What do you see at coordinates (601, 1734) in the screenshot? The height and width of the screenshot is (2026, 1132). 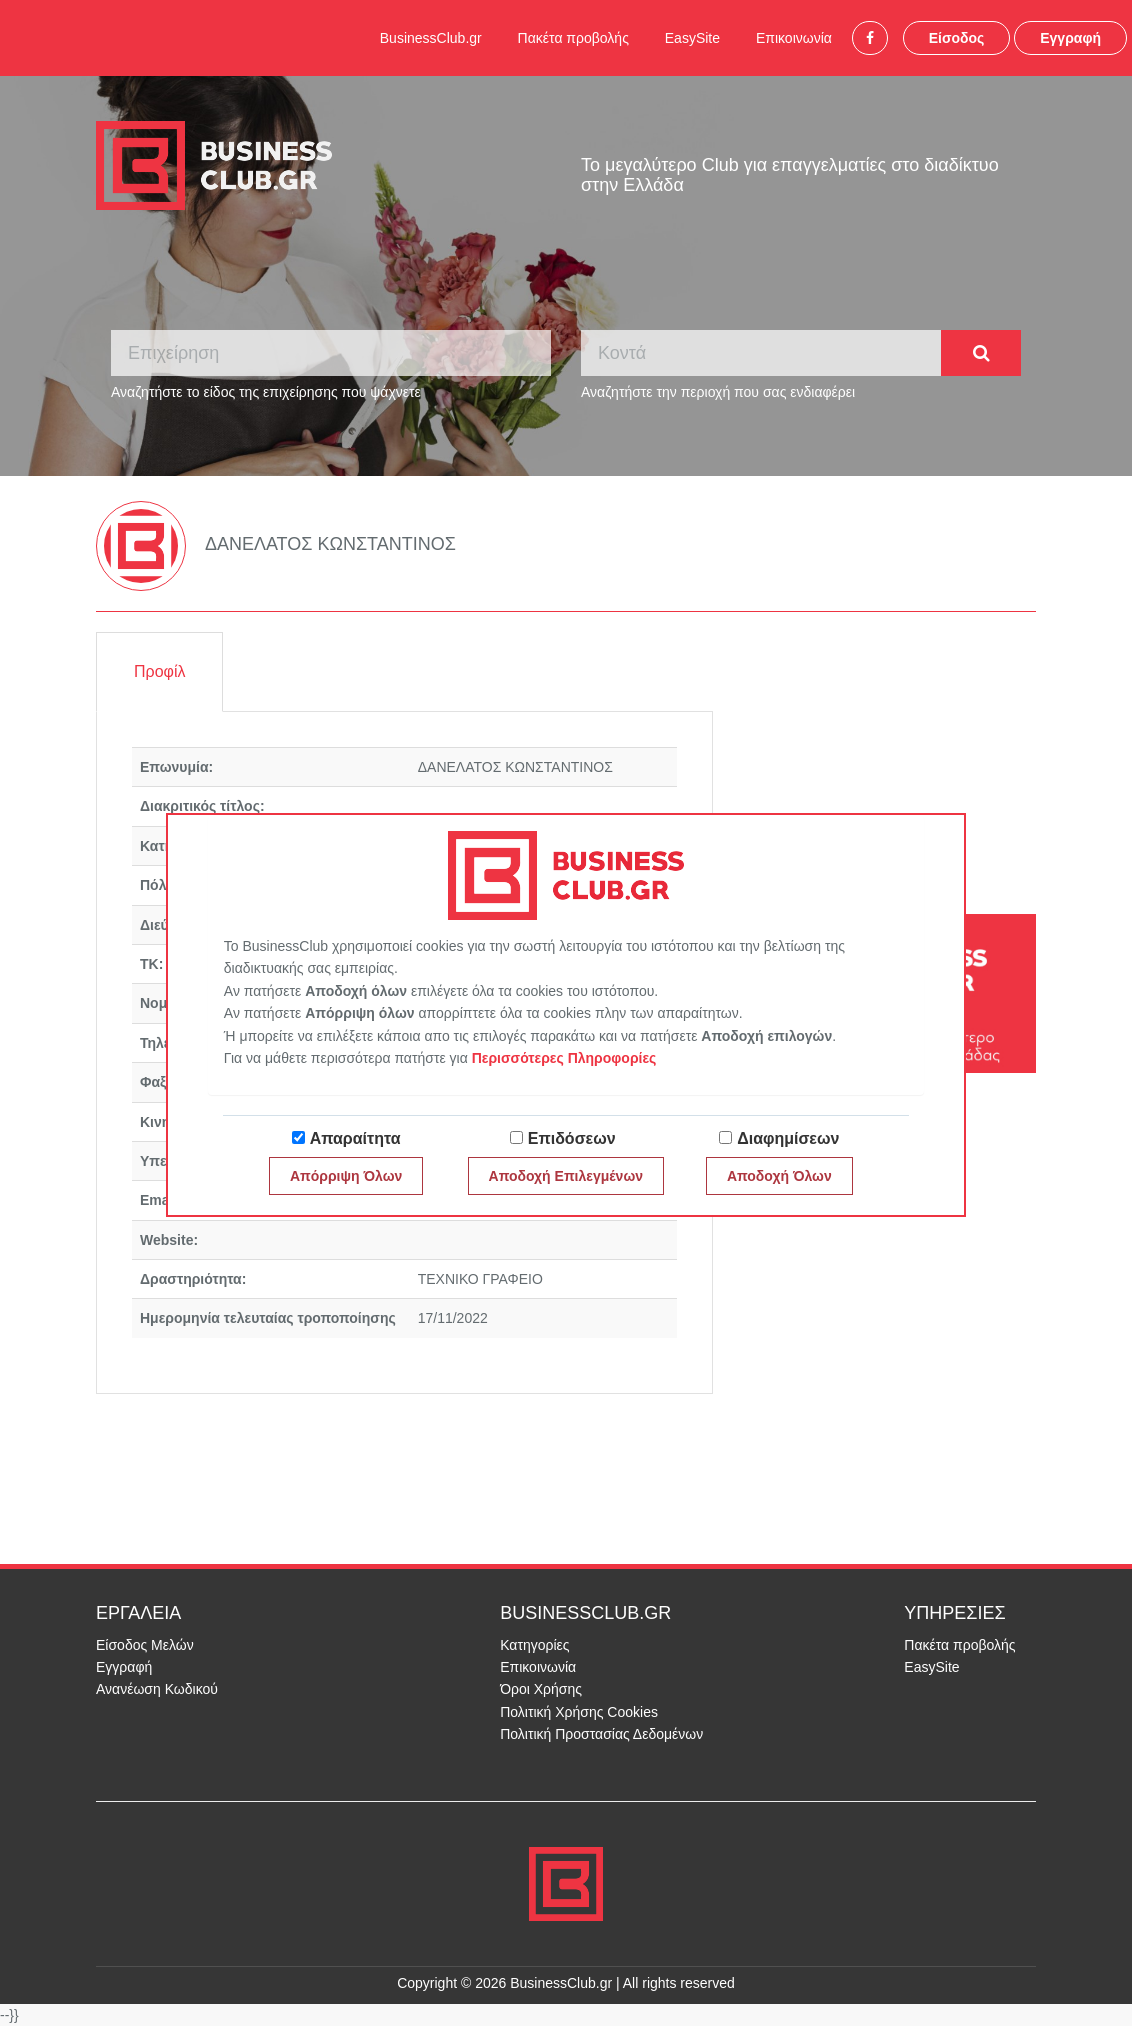 I see `Πολιτική Προστασίας Δεδομένων` at bounding box center [601, 1734].